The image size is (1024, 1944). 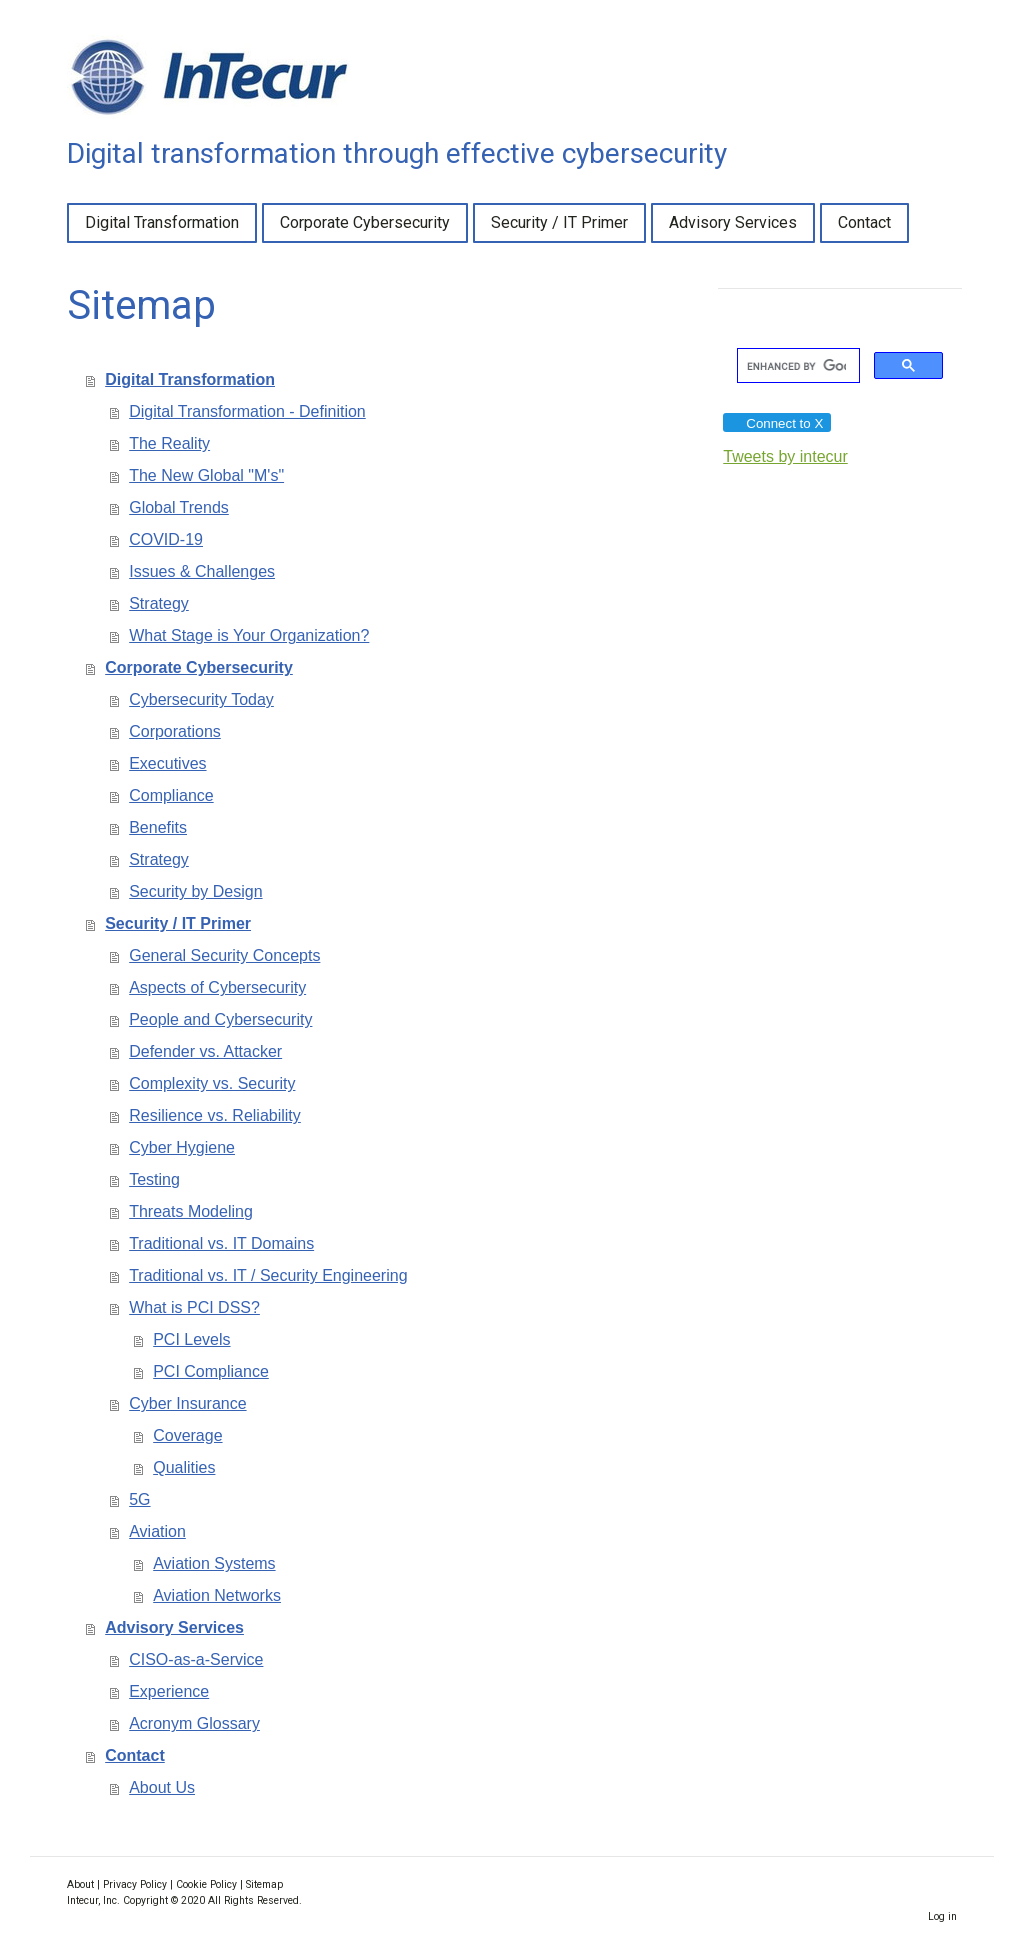 What do you see at coordinates (733, 222) in the screenshot?
I see `Advisory Services` at bounding box center [733, 222].